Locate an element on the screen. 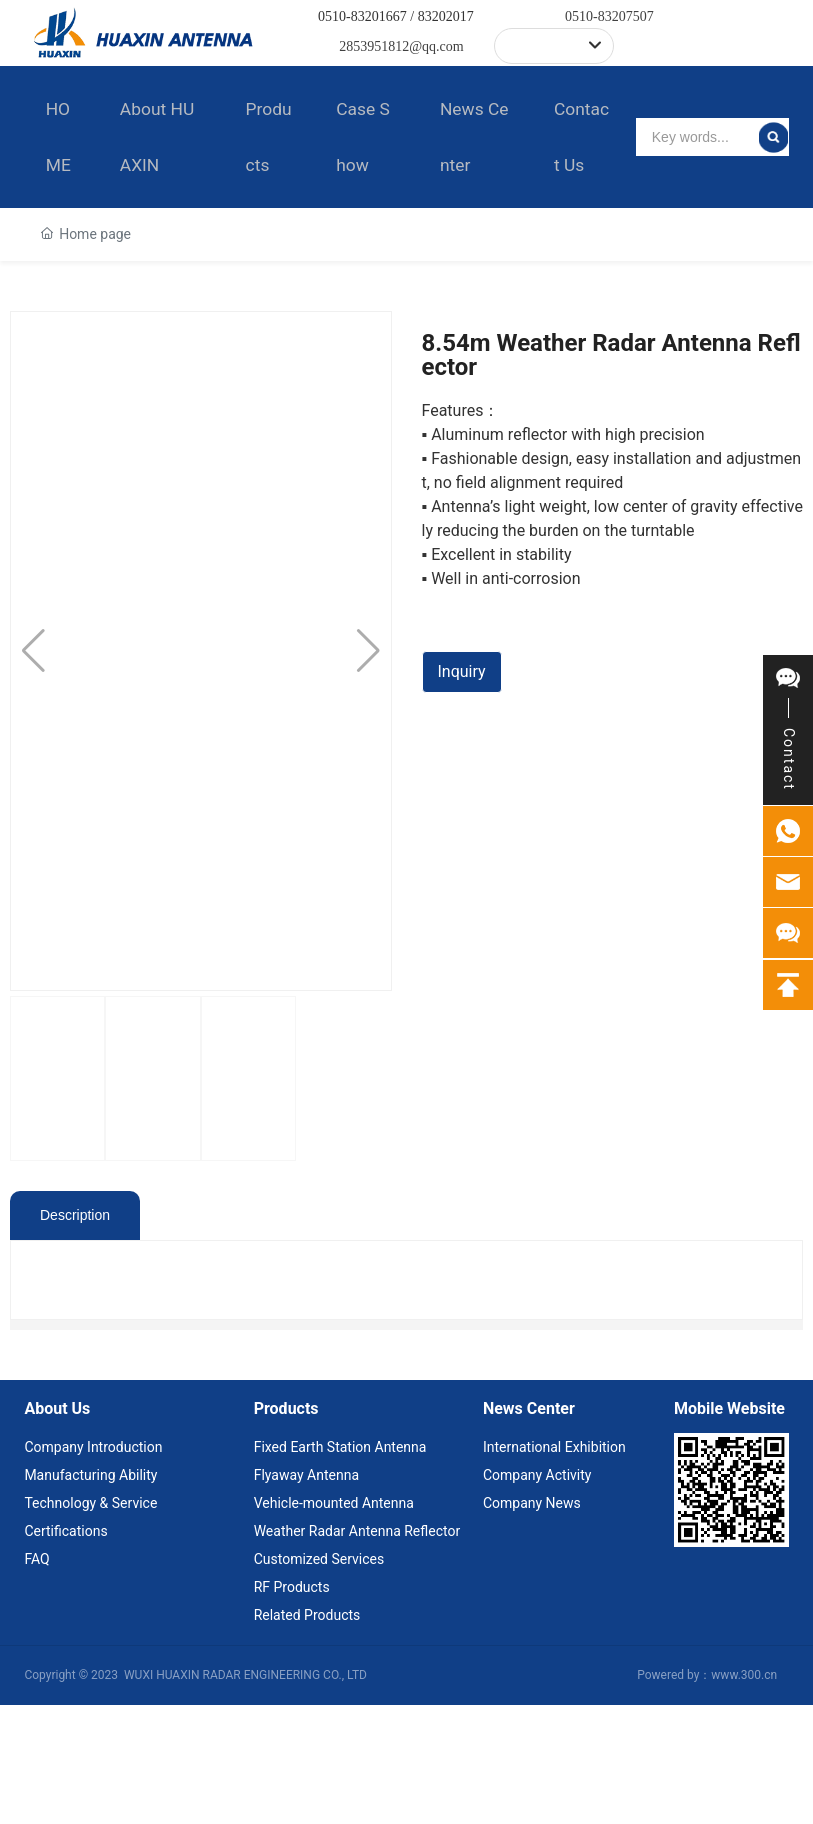 The height and width of the screenshot is (1824, 813). Company Introduction is located at coordinates (93, 1566).